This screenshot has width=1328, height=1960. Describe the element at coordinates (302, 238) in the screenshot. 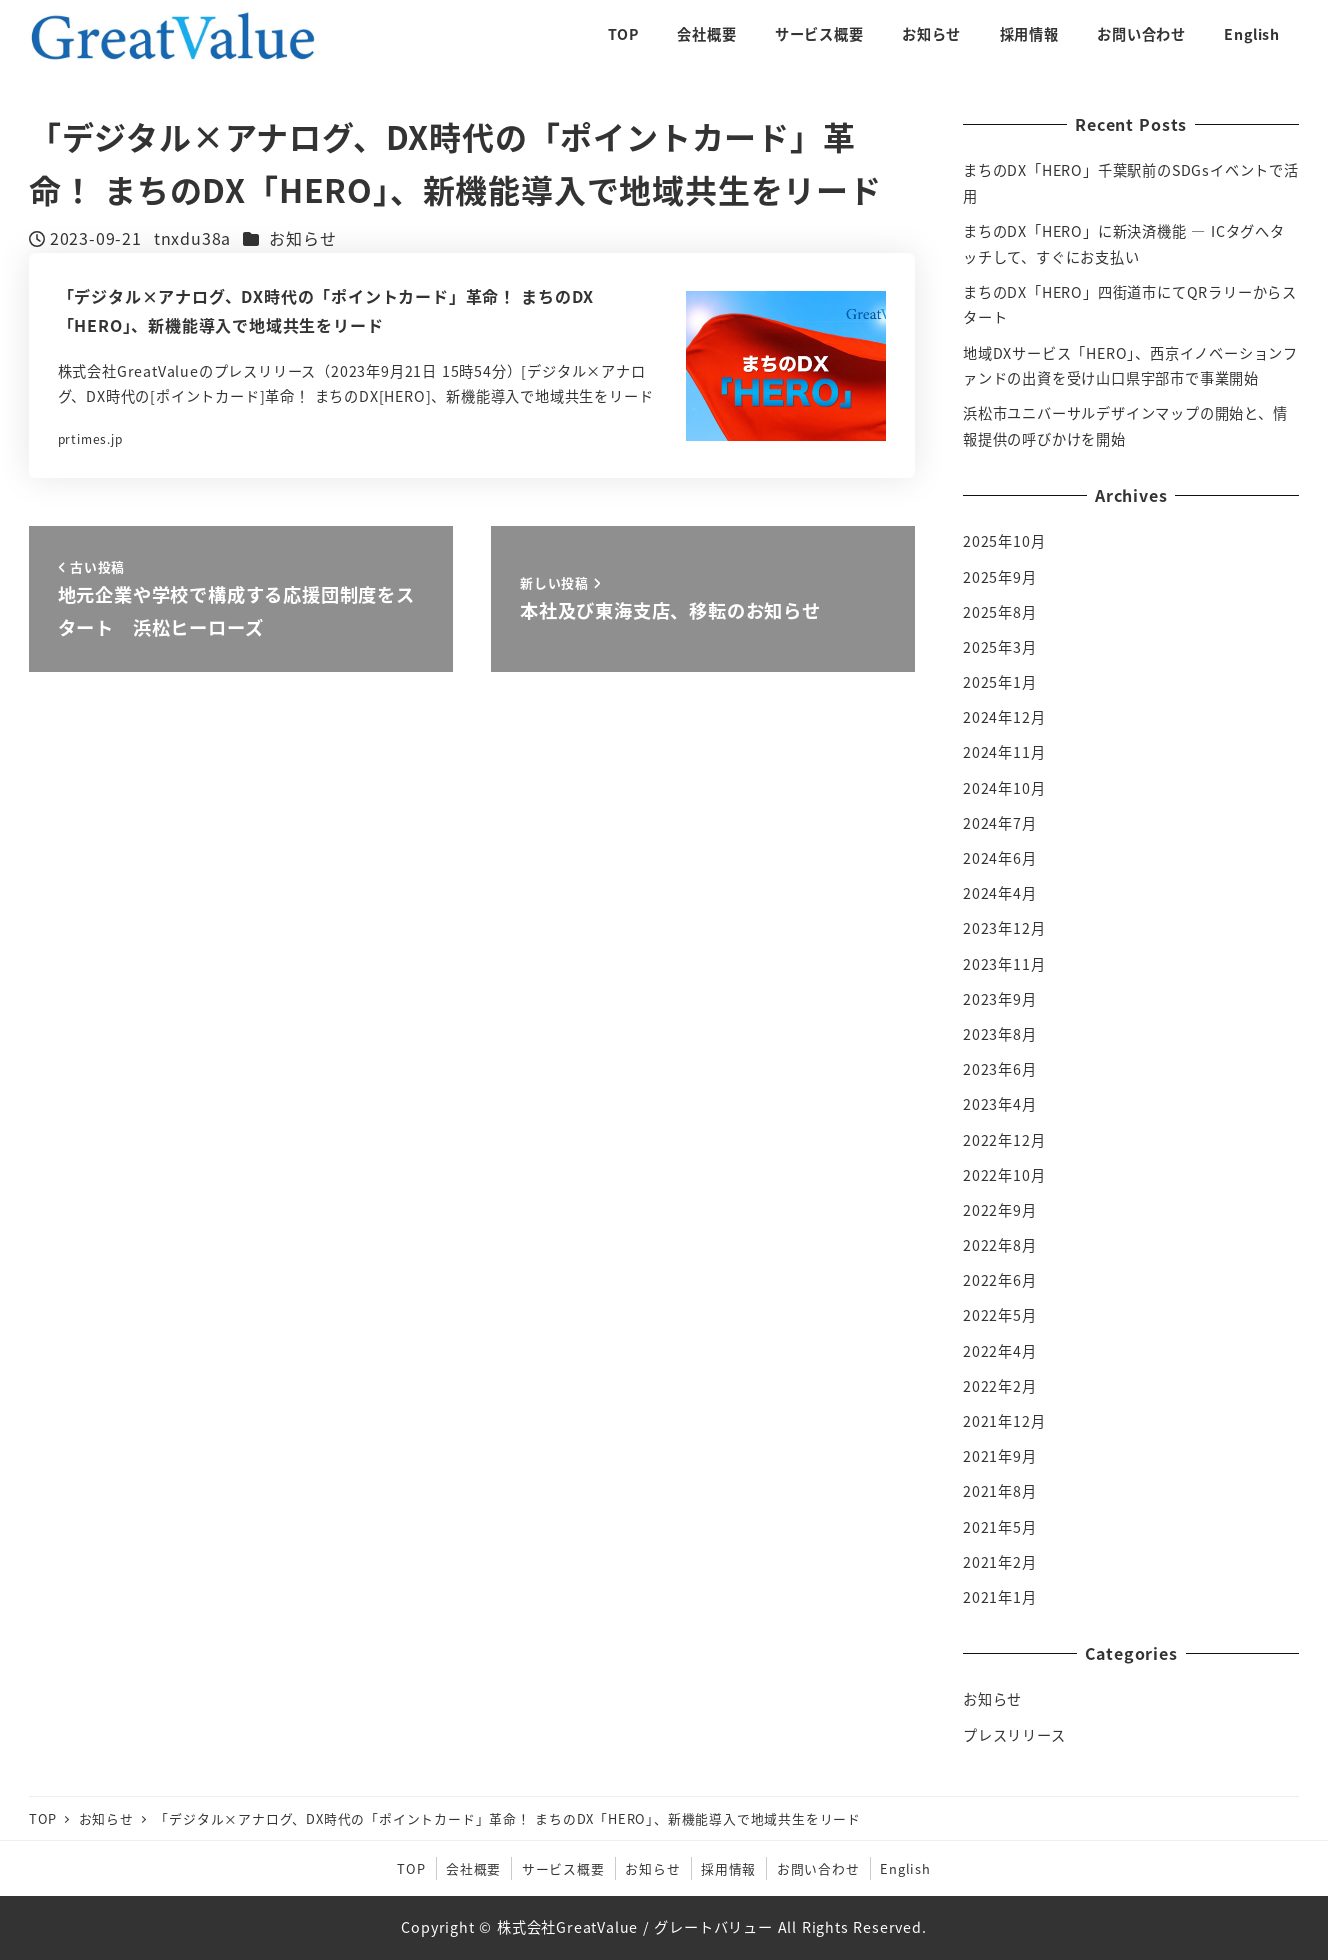

I see `お知らせ` at that location.